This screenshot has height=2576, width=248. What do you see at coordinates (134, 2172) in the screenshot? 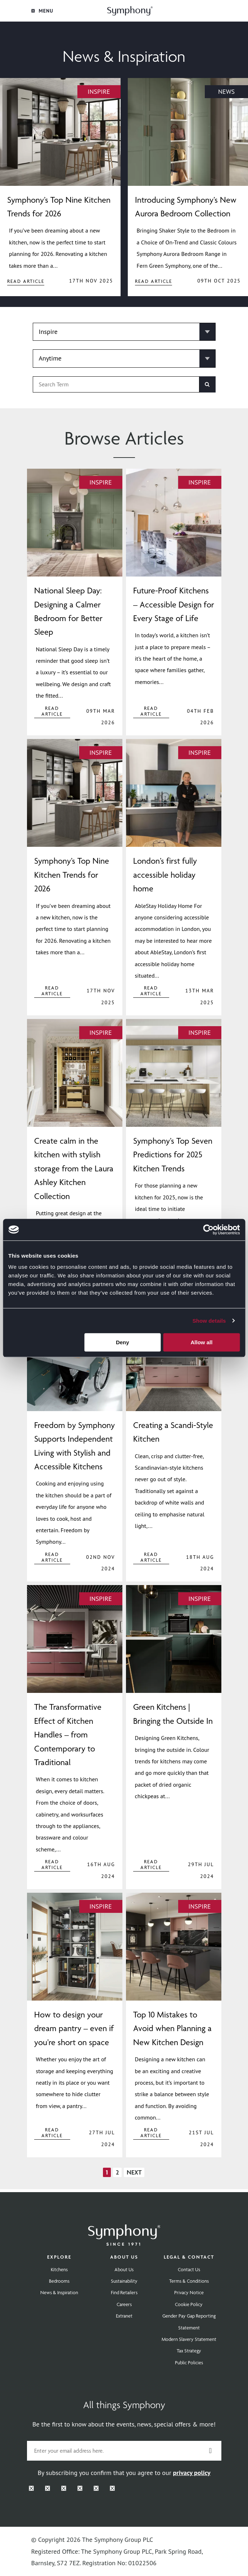
I see `Next` at bounding box center [134, 2172].